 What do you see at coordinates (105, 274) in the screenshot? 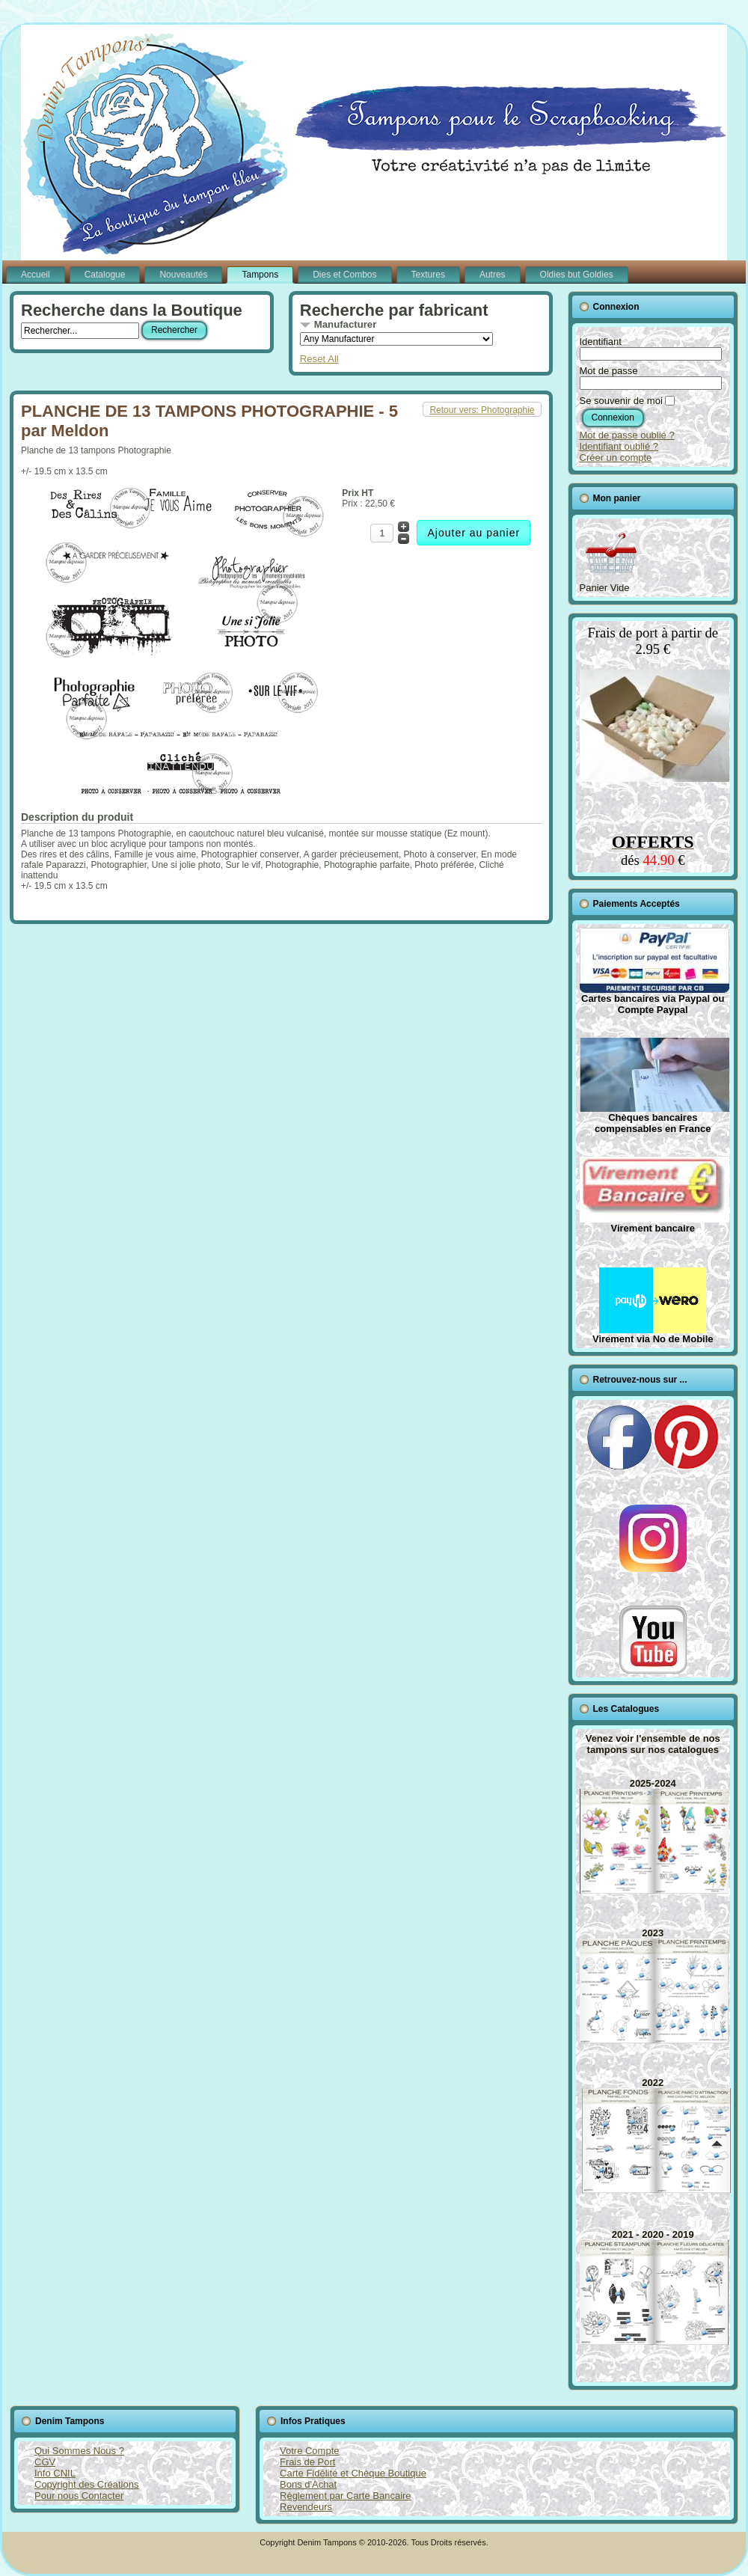
I see `Catalogue` at bounding box center [105, 274].